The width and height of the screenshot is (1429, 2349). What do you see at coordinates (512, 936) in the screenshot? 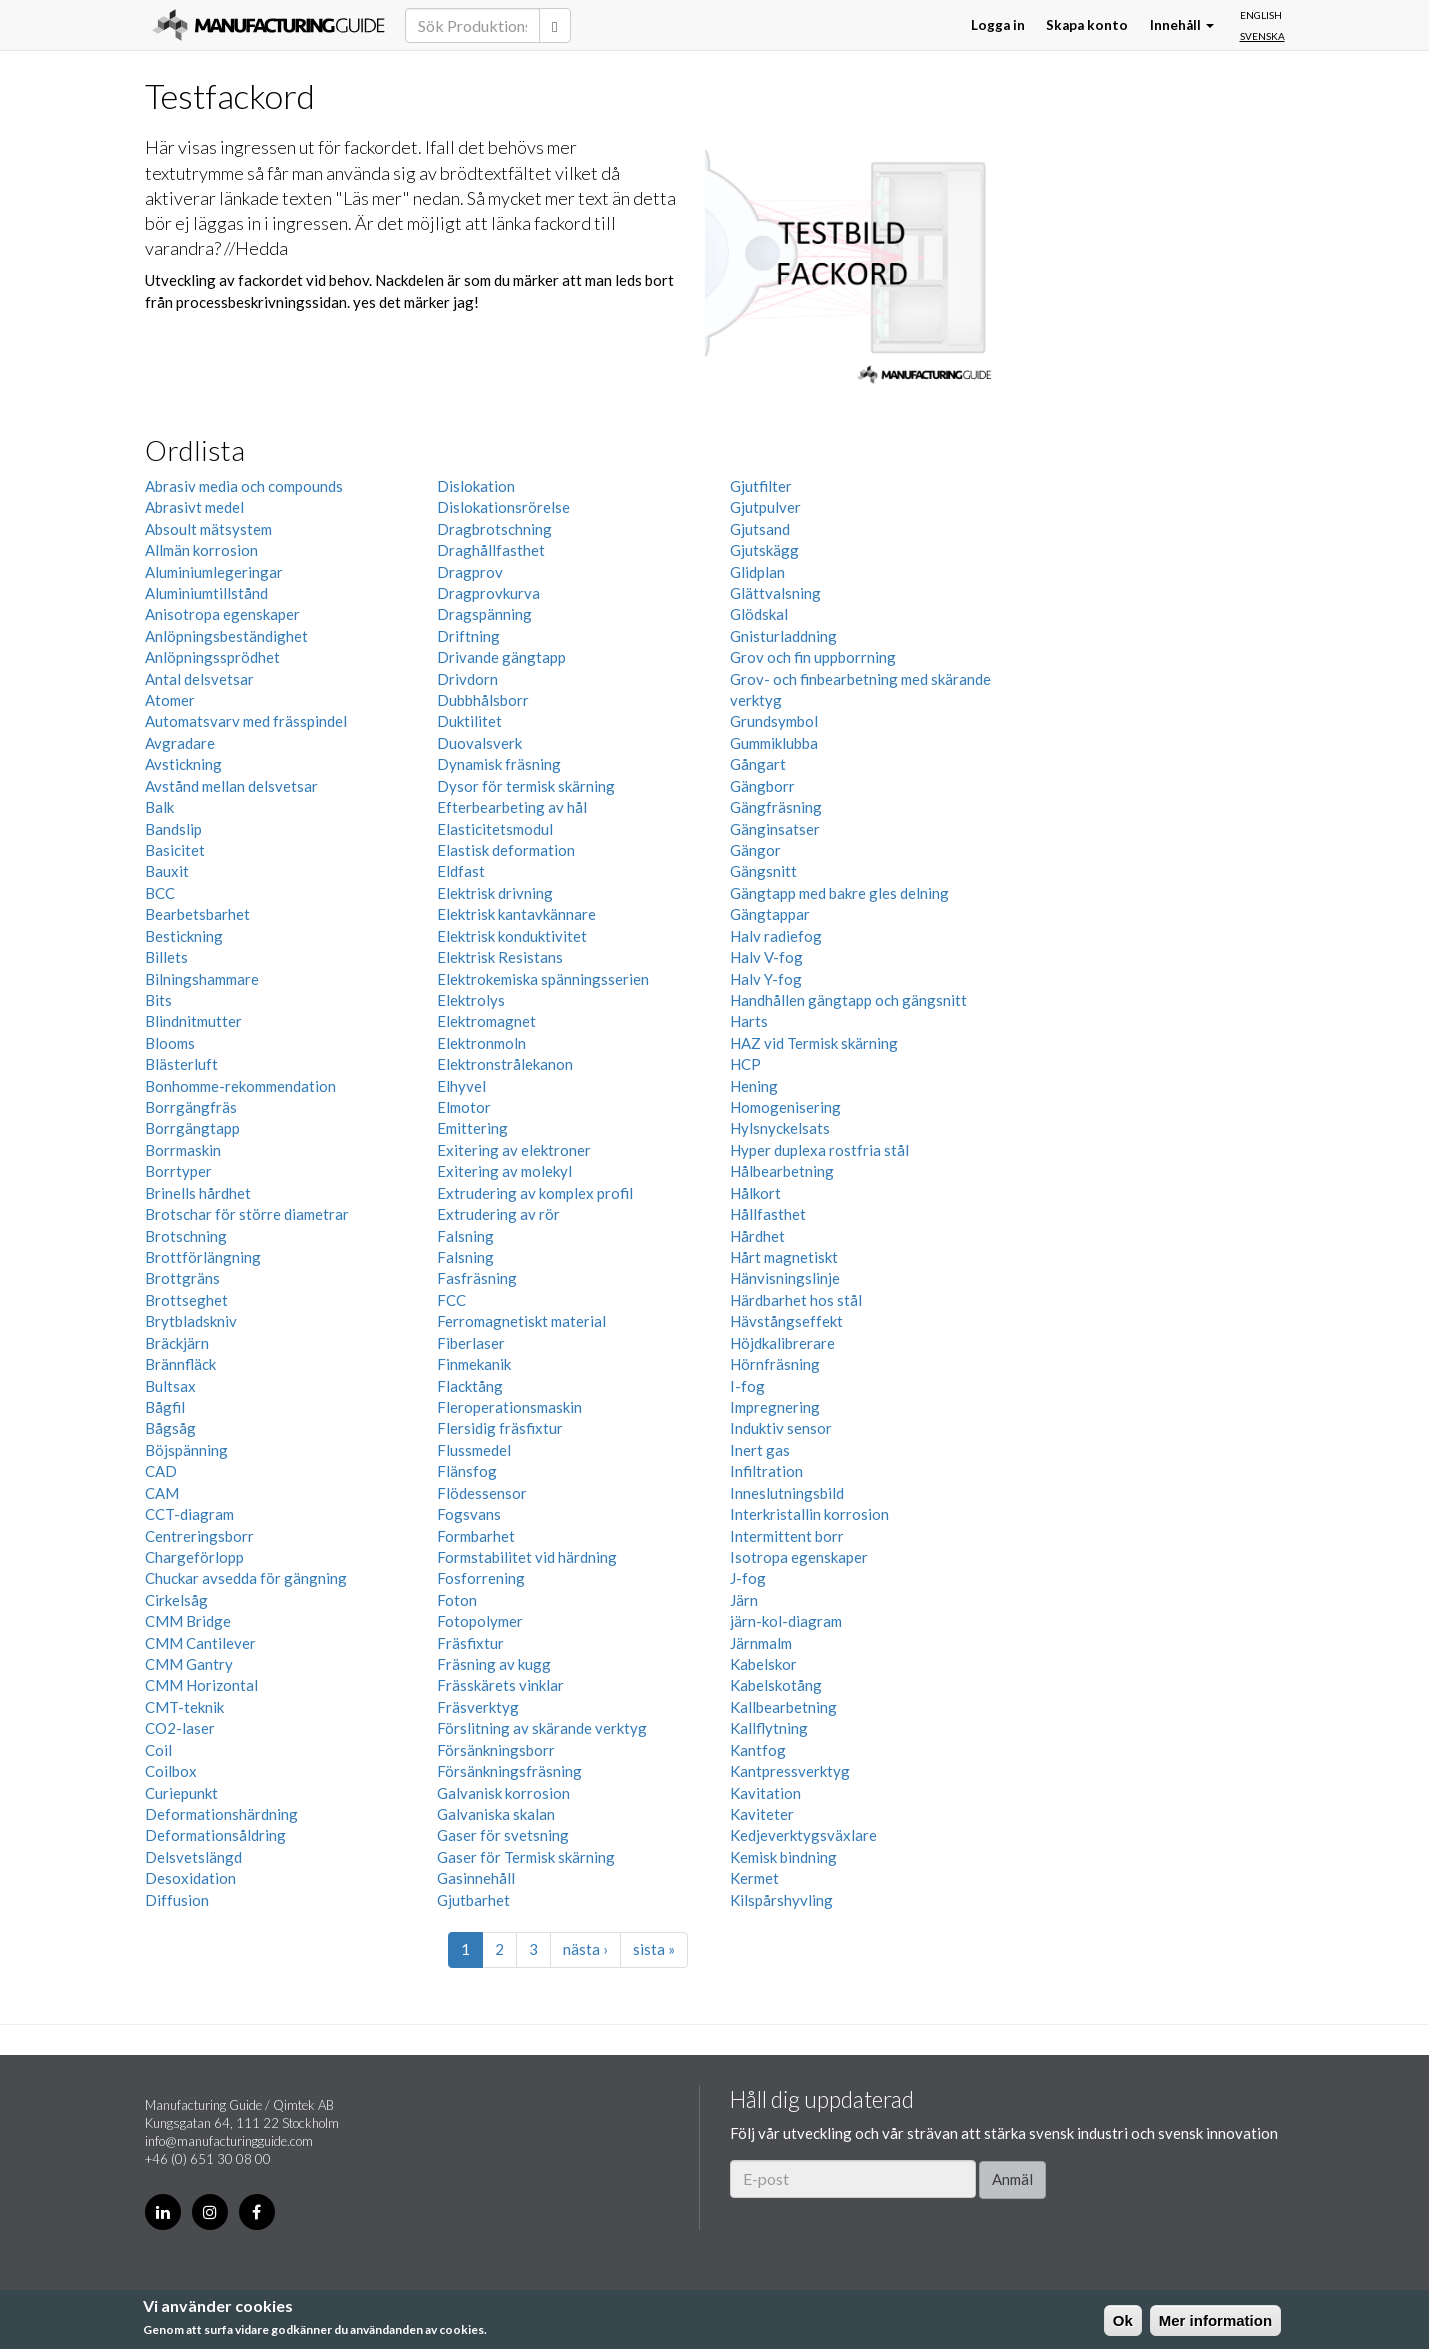
I see `Elektrisk konduktivitet` at bounding box center [512, 936].